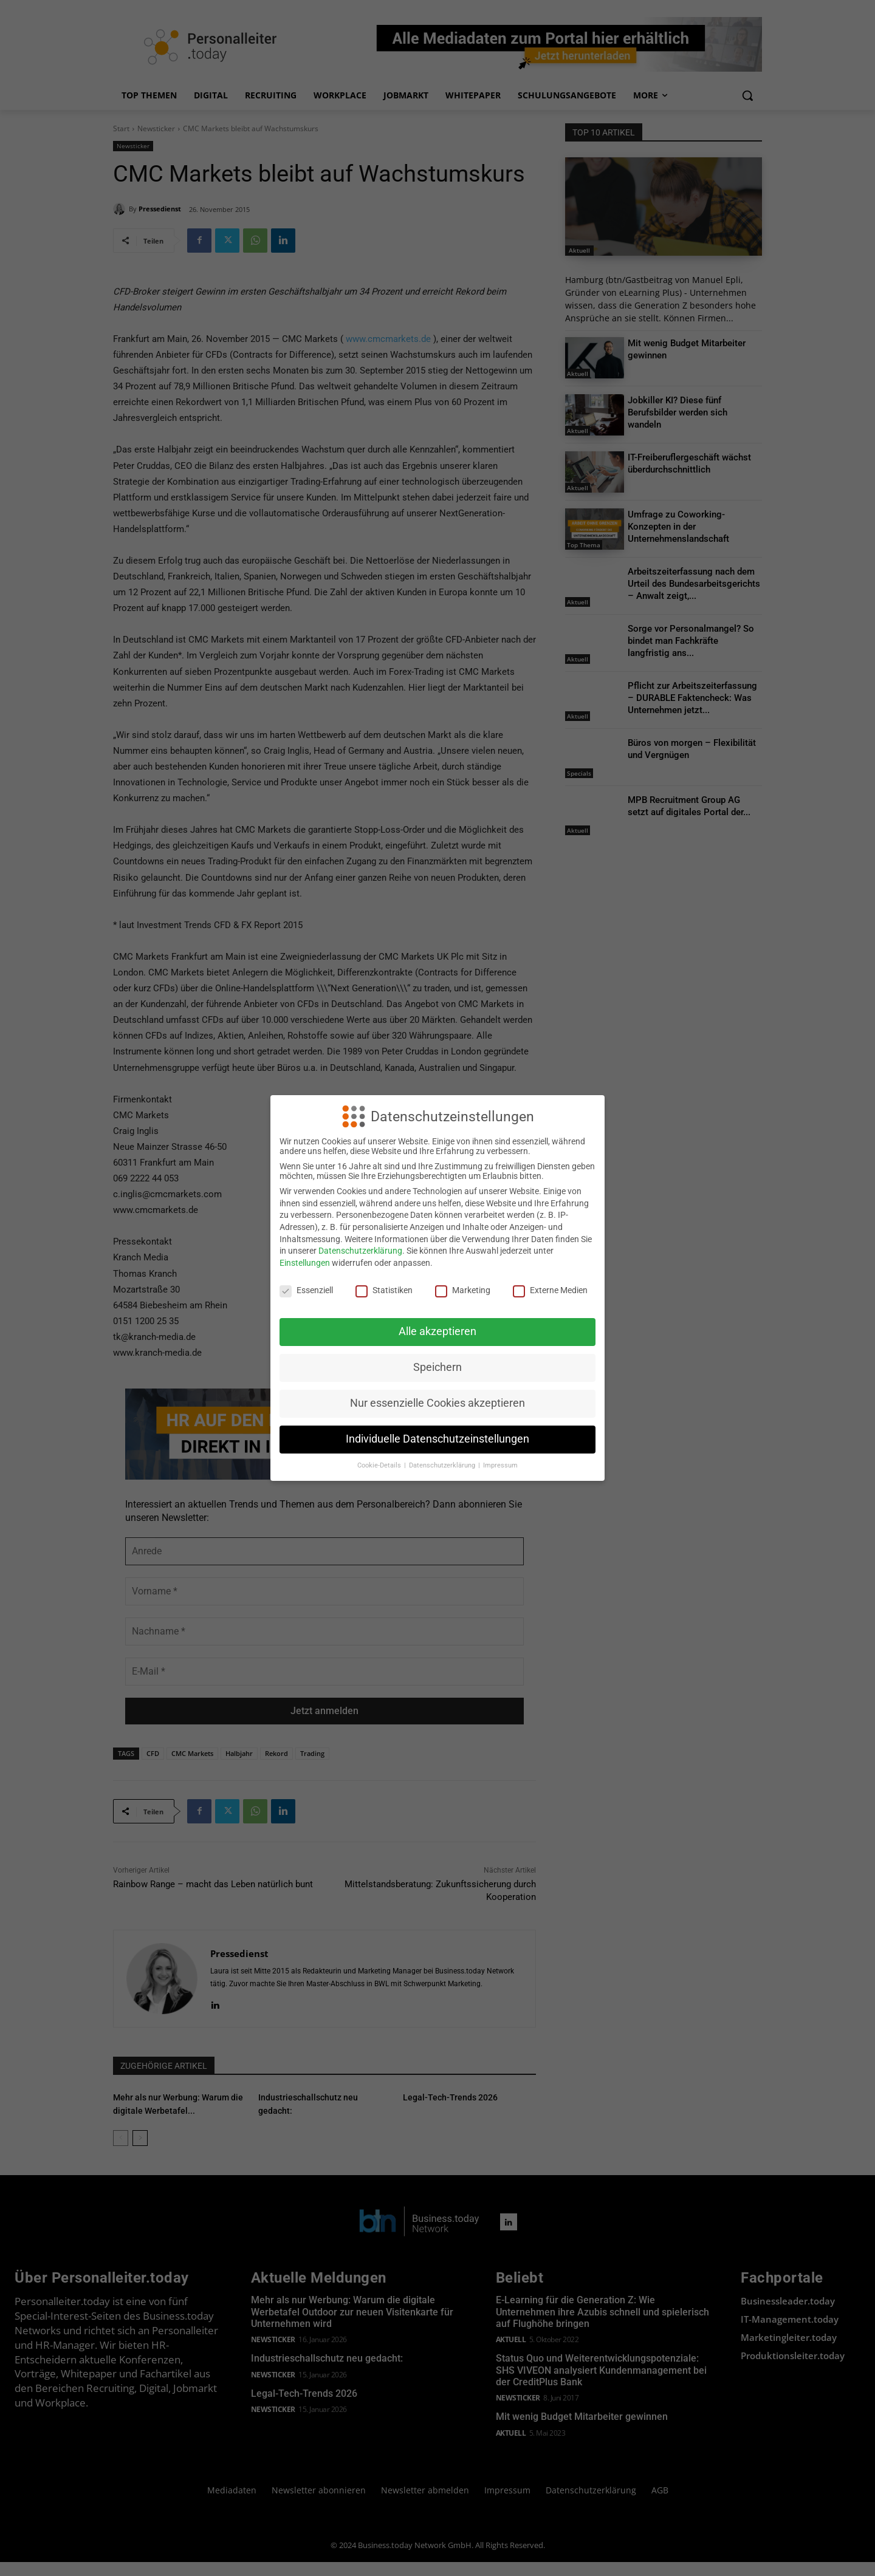  Describe the element at coordinates (437, 1367) in the screenshot. I see `Speichern [button]` at that location.